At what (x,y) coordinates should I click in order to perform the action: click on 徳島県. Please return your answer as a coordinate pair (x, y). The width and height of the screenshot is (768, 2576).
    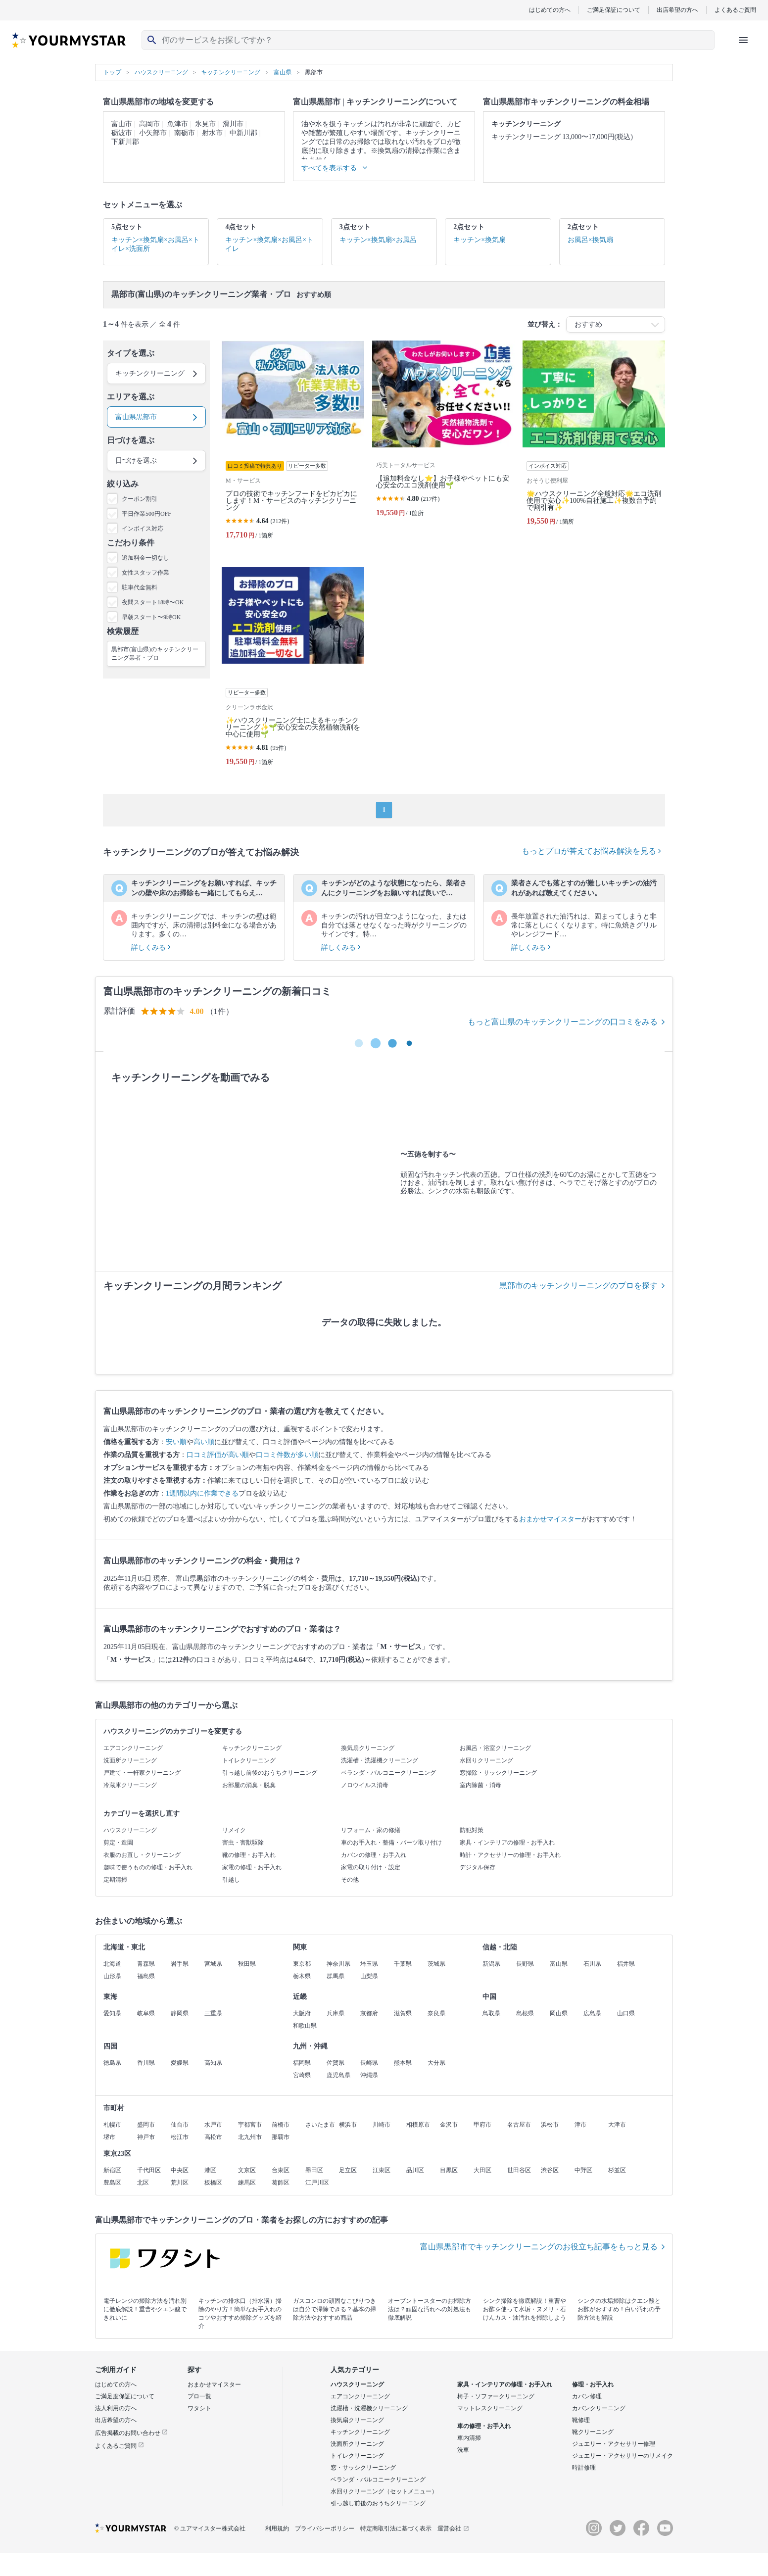
    Looking at the image, I should click on (112, 2062).